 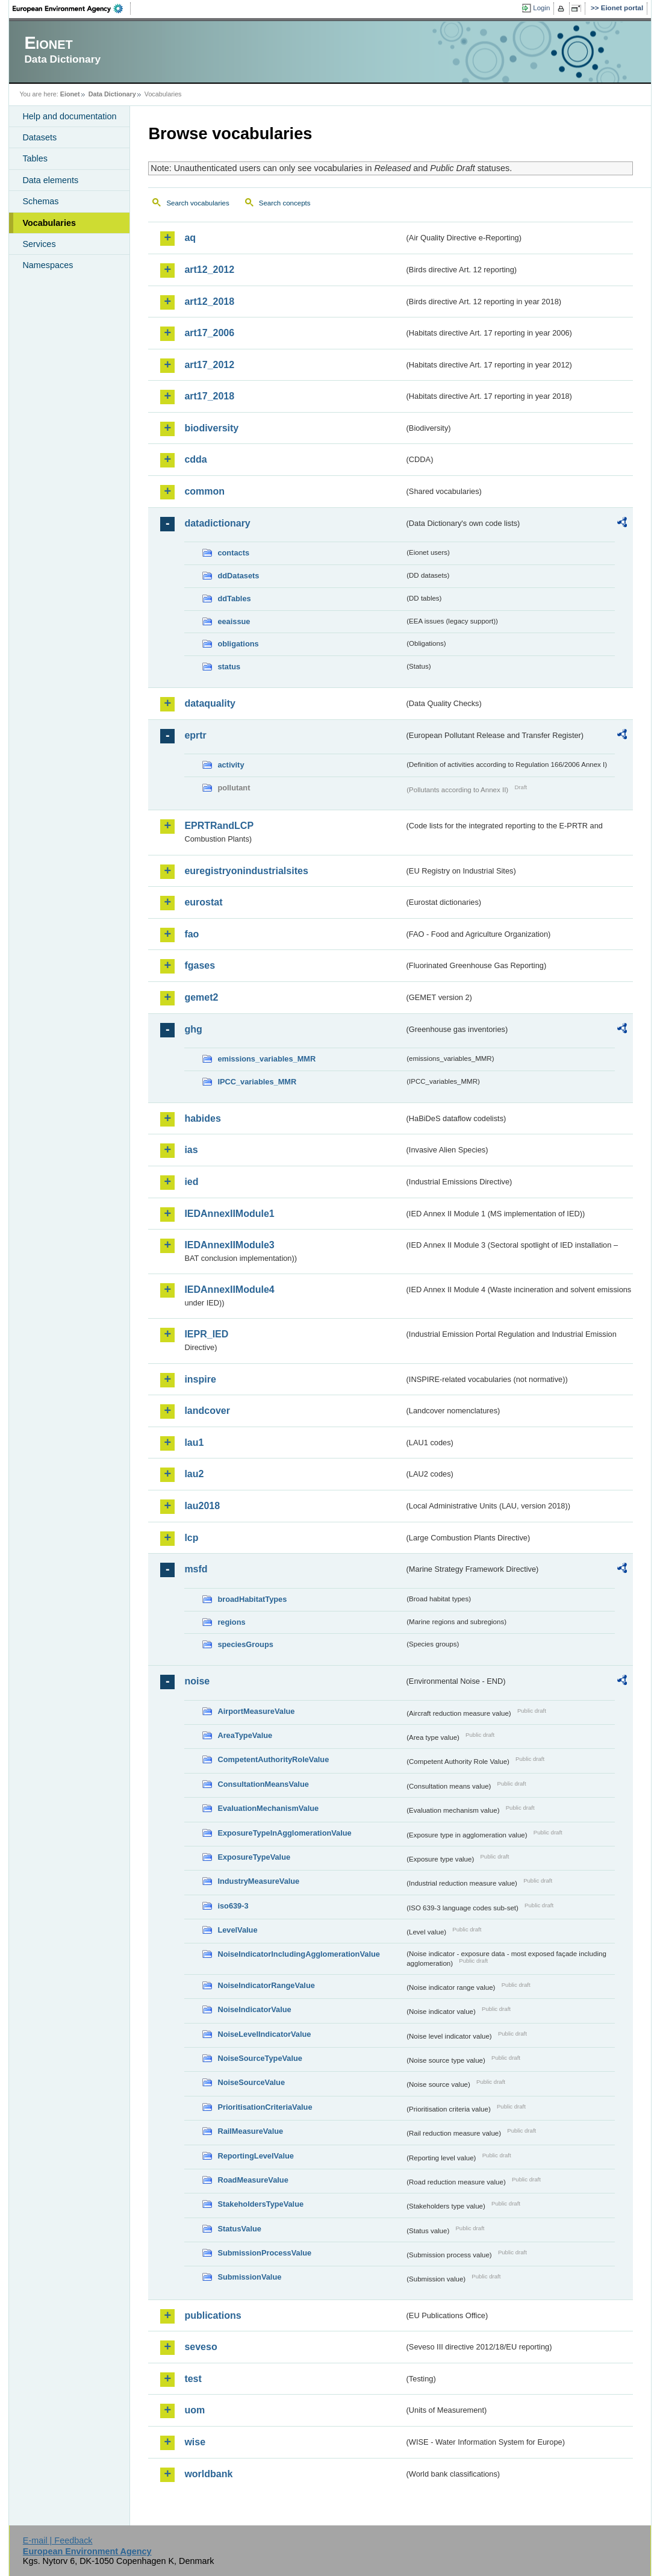 What do you see at coordinates (229, 1245) in the screenshot?
I see `IEDAnnexIIModule3` at bounding box center [229, 1245].